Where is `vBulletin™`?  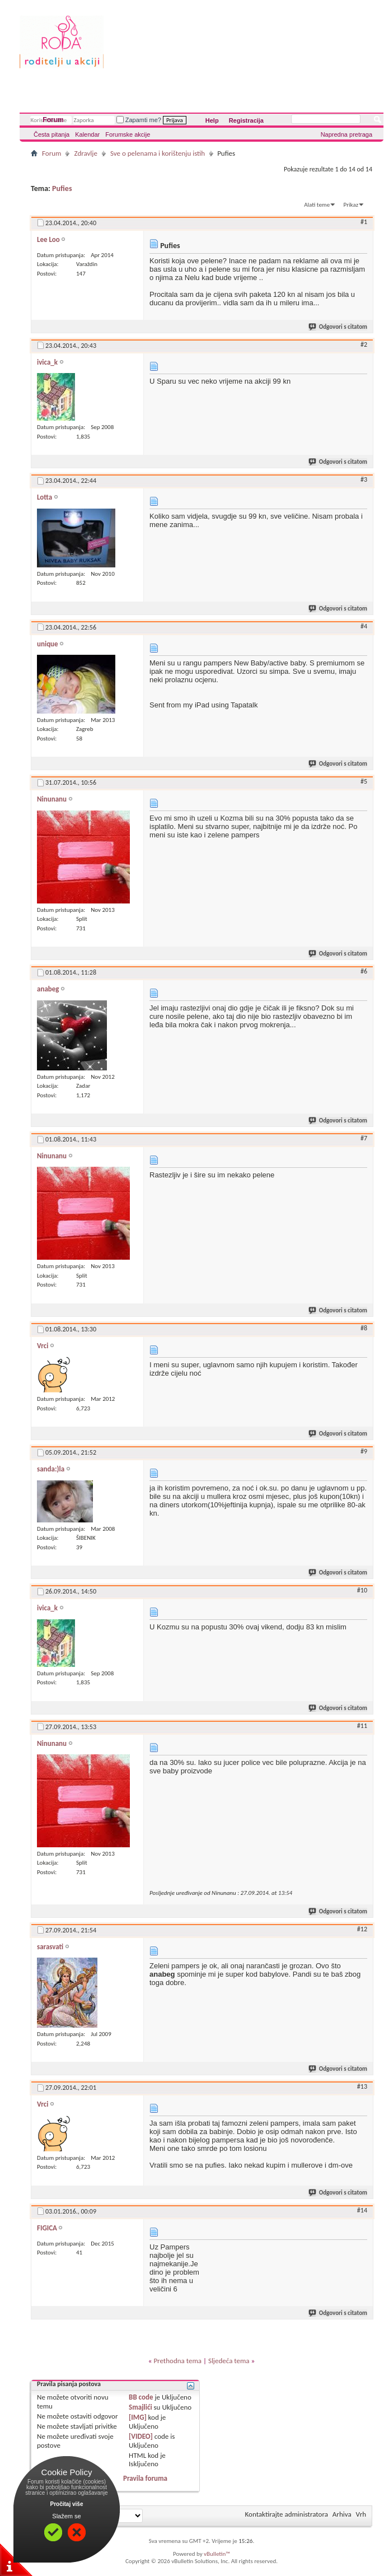 vBulletin™ is located at coordinates (217, 2554).